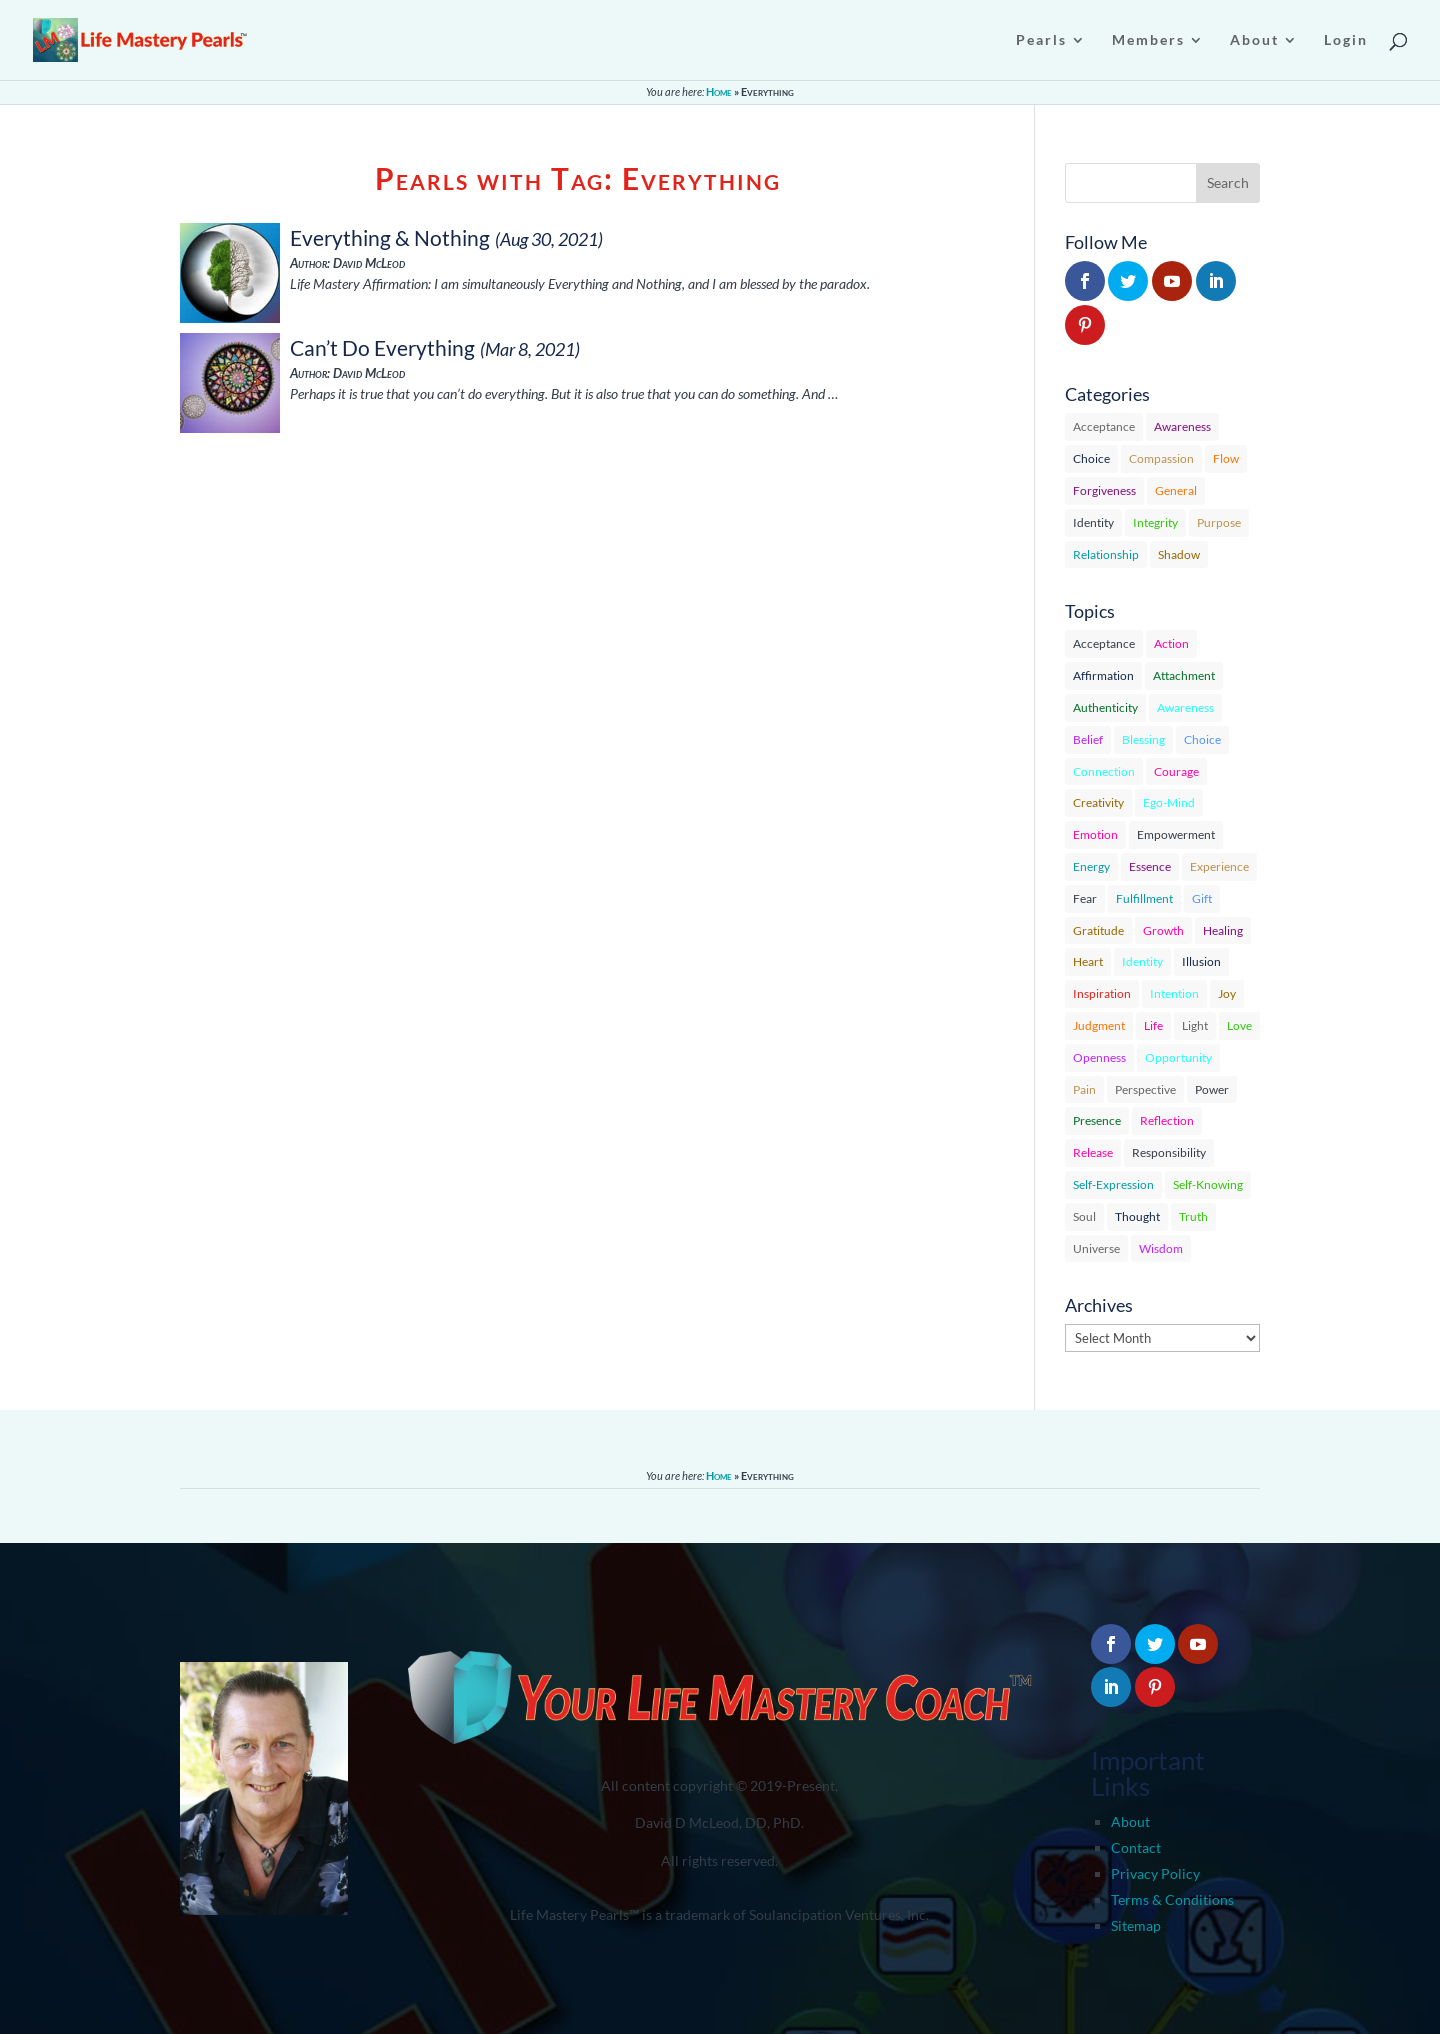 This screenshot has width=1440, height=2034. What do you see at coordinates (1169, 802) in the screenshot?
I see `Ego-Mind` at bounding box center [1169, 802].